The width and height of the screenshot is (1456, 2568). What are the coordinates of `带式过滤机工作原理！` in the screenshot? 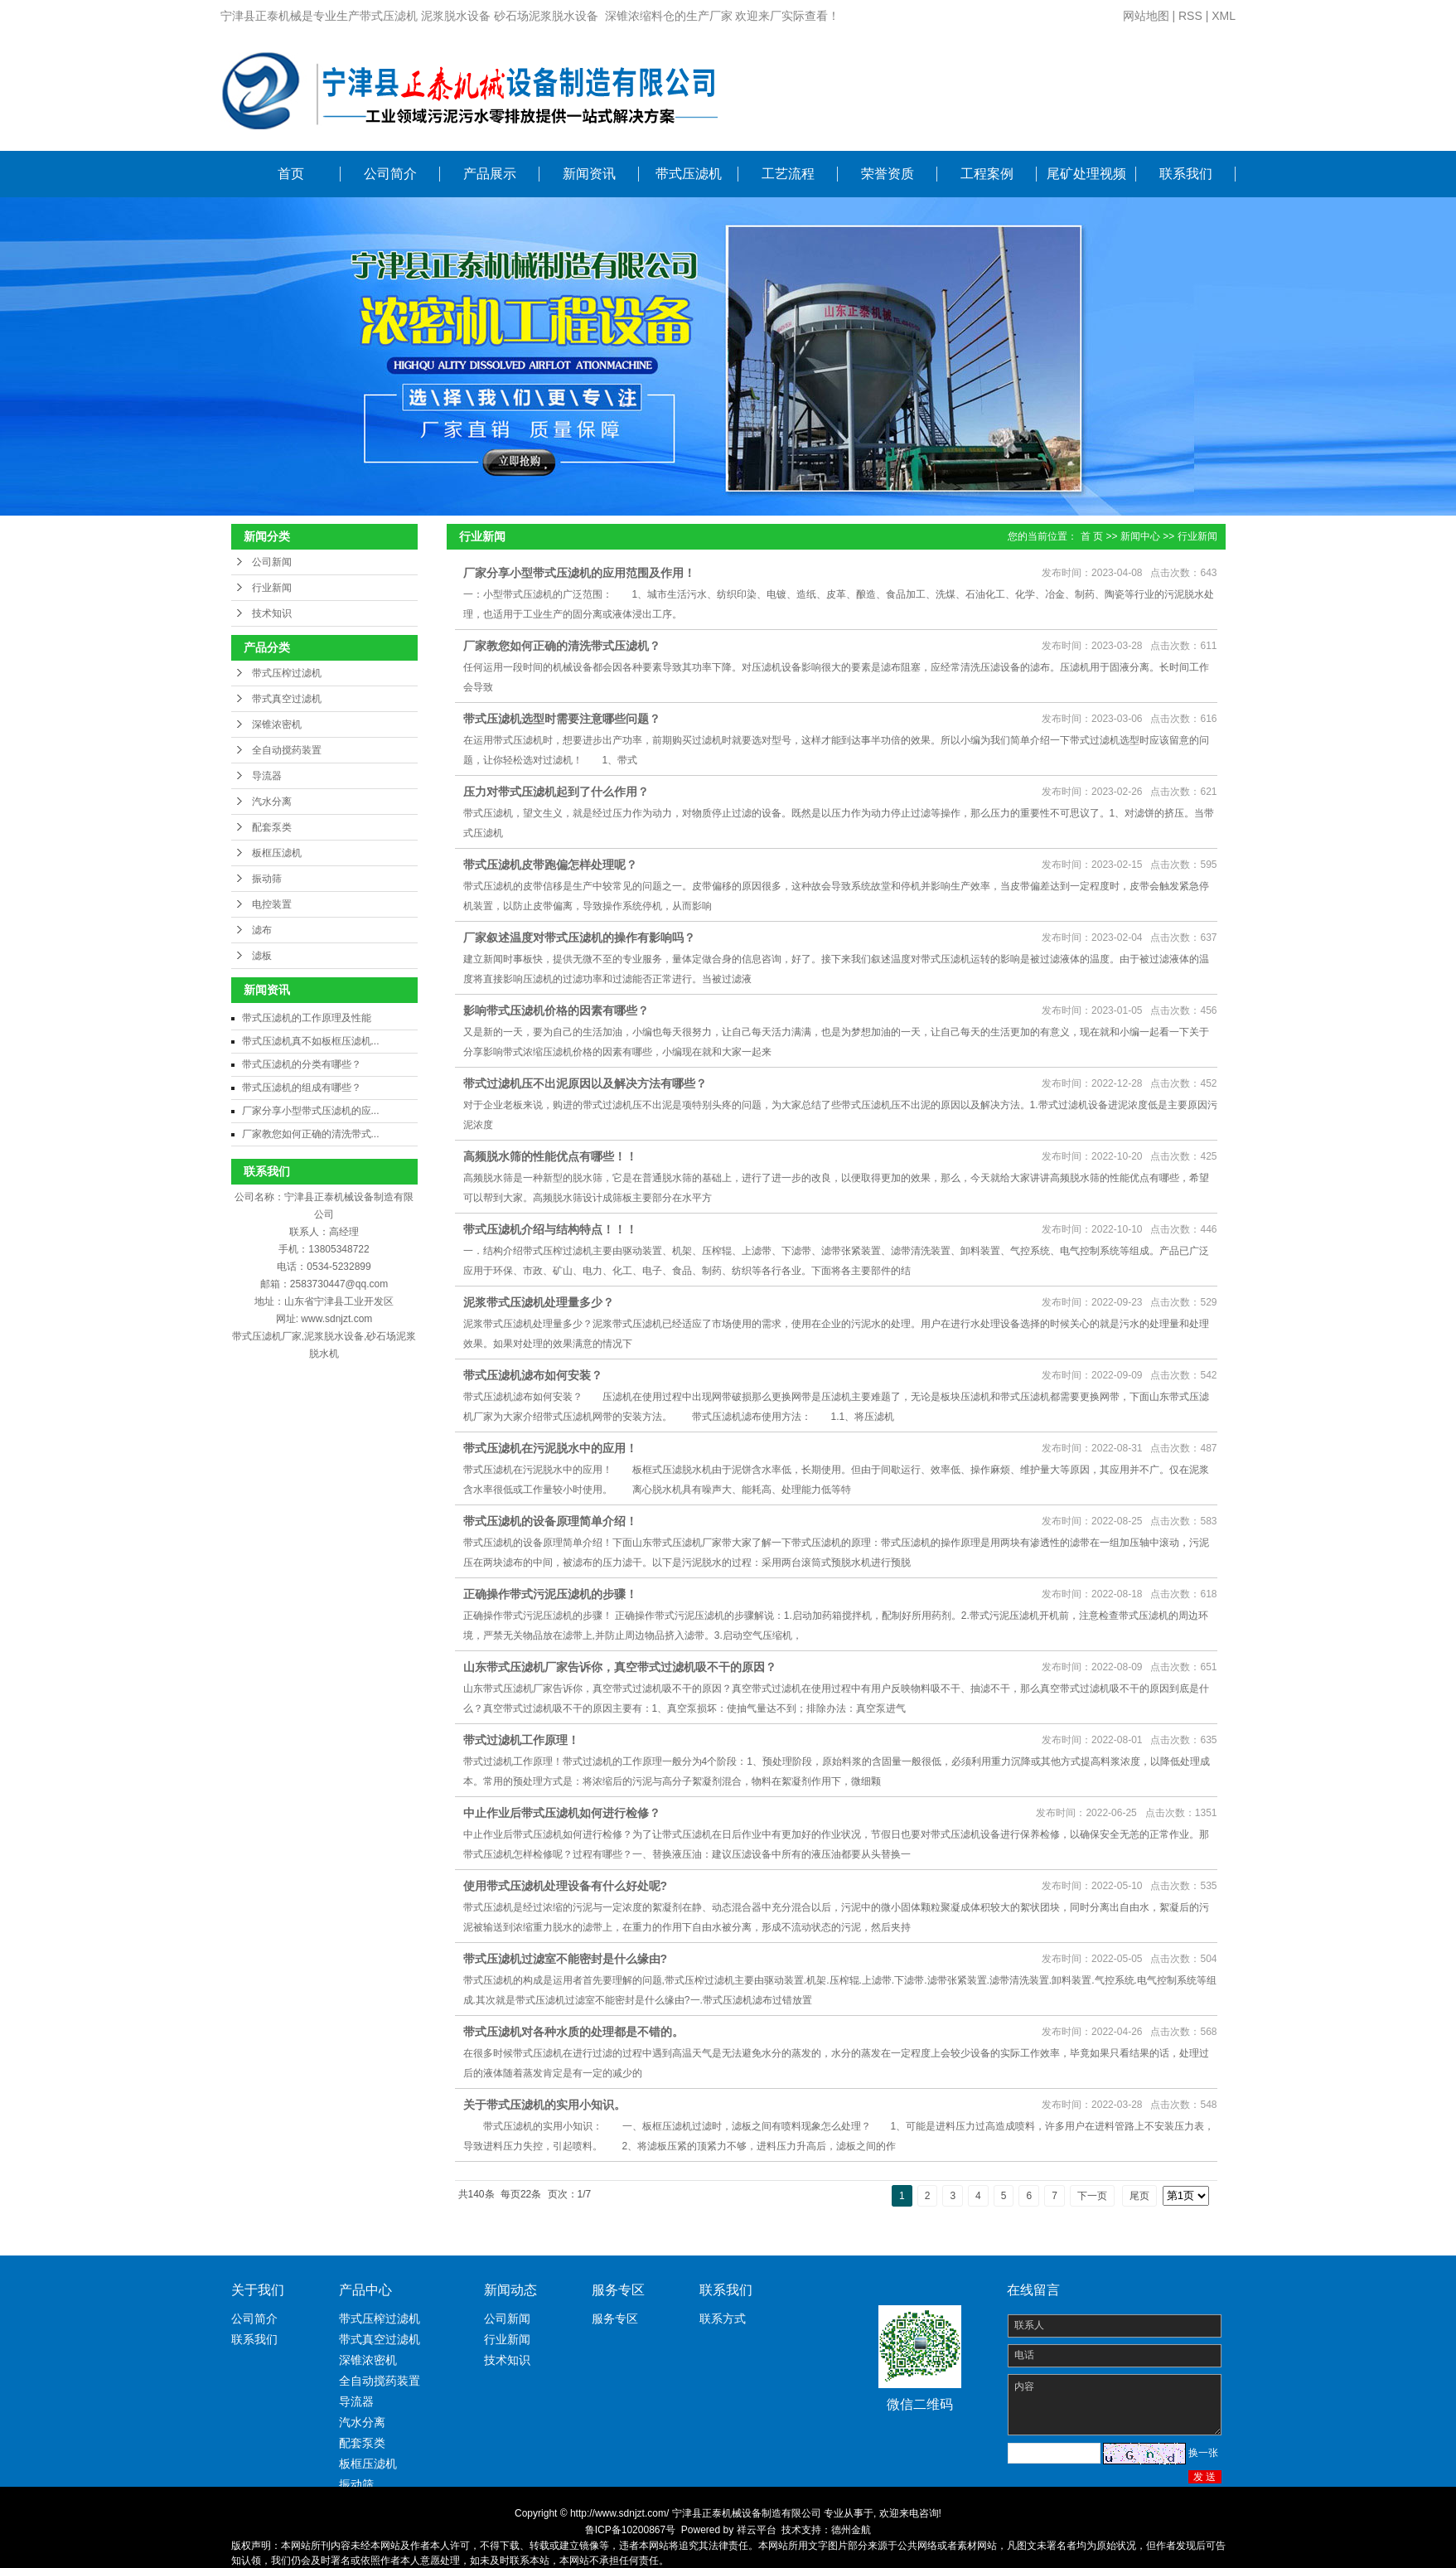 It's located at (521, 1740).